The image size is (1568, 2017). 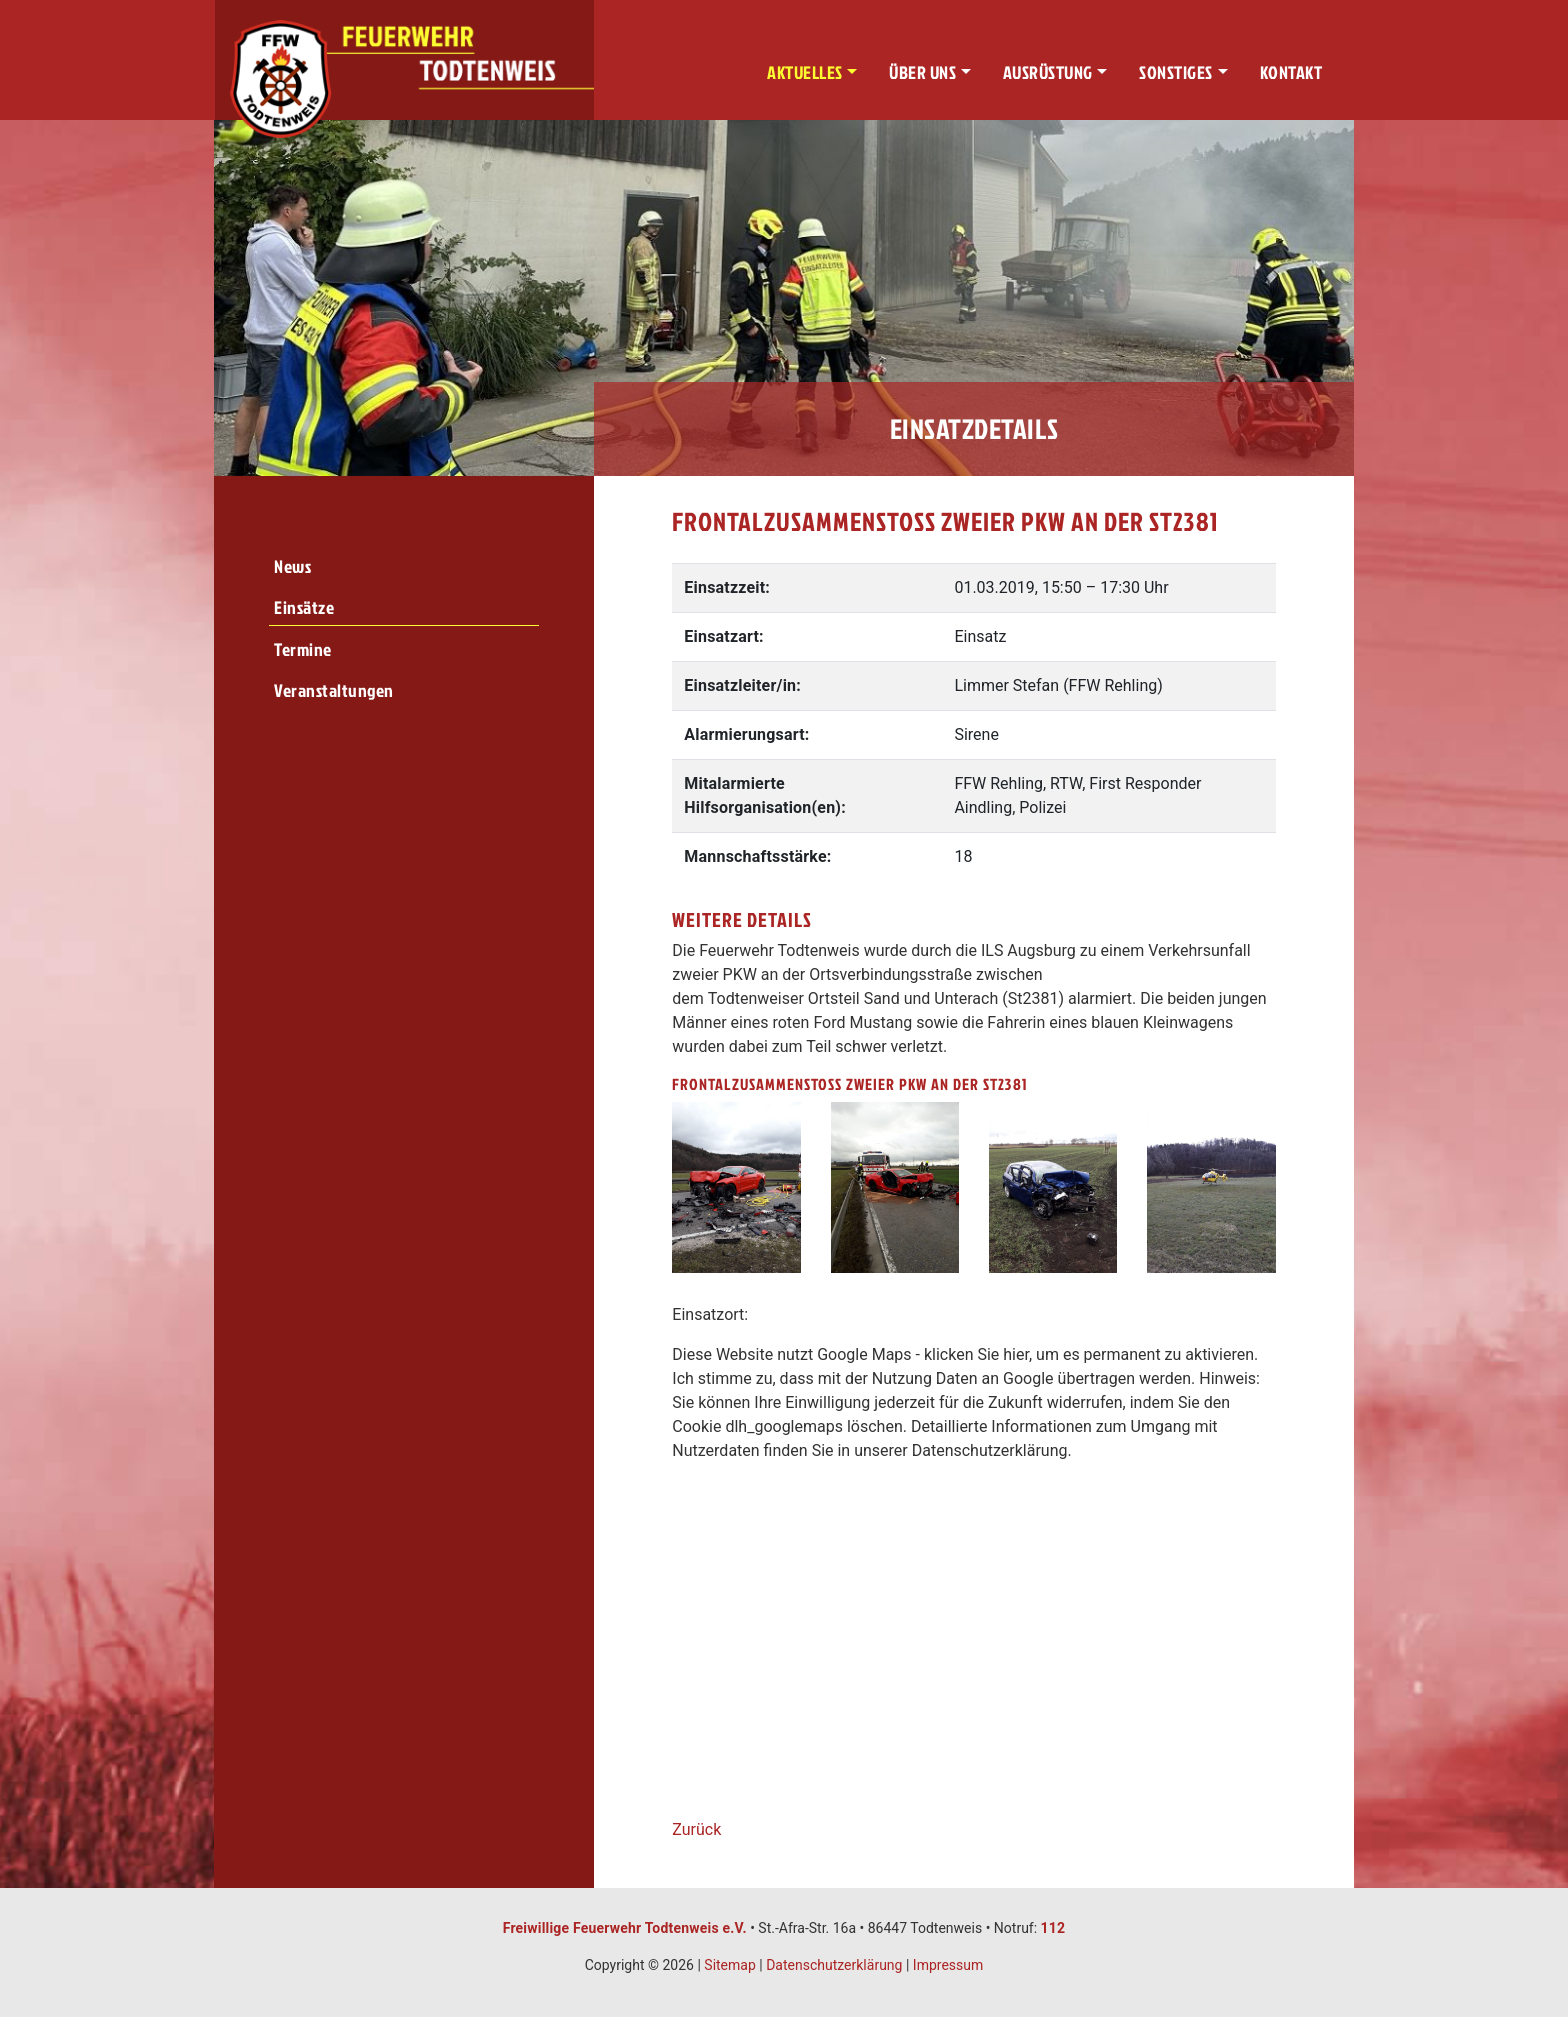 What do you see at coordinates (729, 1965) in the screenshot?
I see `Sitemap` at bounding box center [729, 1965].